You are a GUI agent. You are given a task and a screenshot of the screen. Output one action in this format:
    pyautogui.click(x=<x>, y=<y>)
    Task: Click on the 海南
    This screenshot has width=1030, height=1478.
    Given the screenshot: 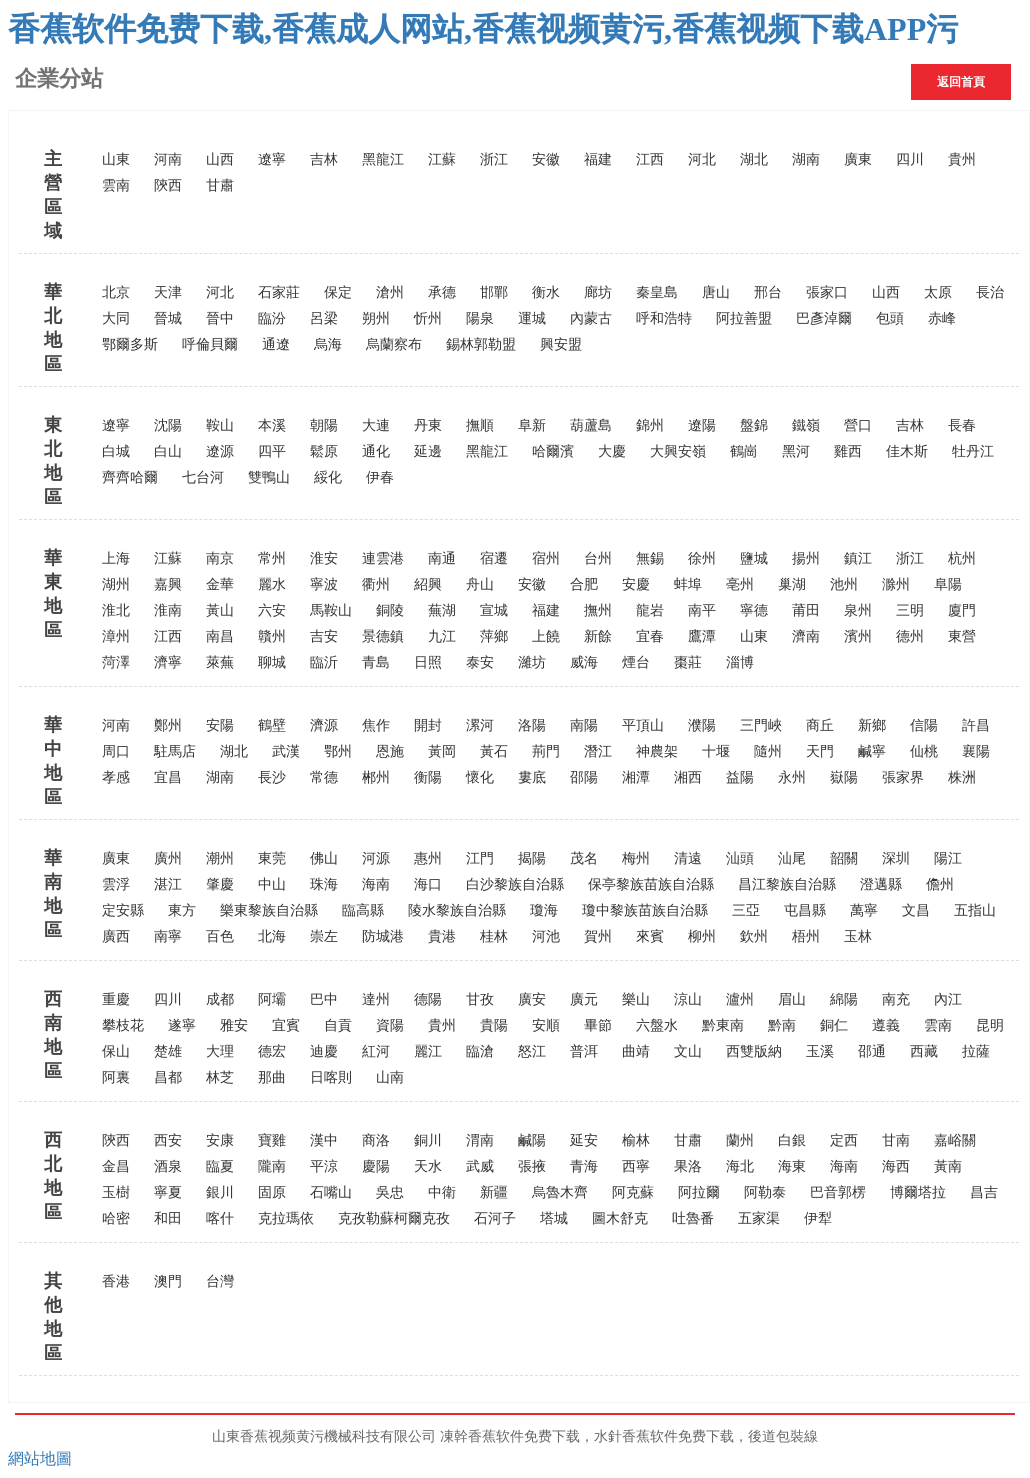 What is the action you would take?
    pyautogui.click(x=376, y=884)
    